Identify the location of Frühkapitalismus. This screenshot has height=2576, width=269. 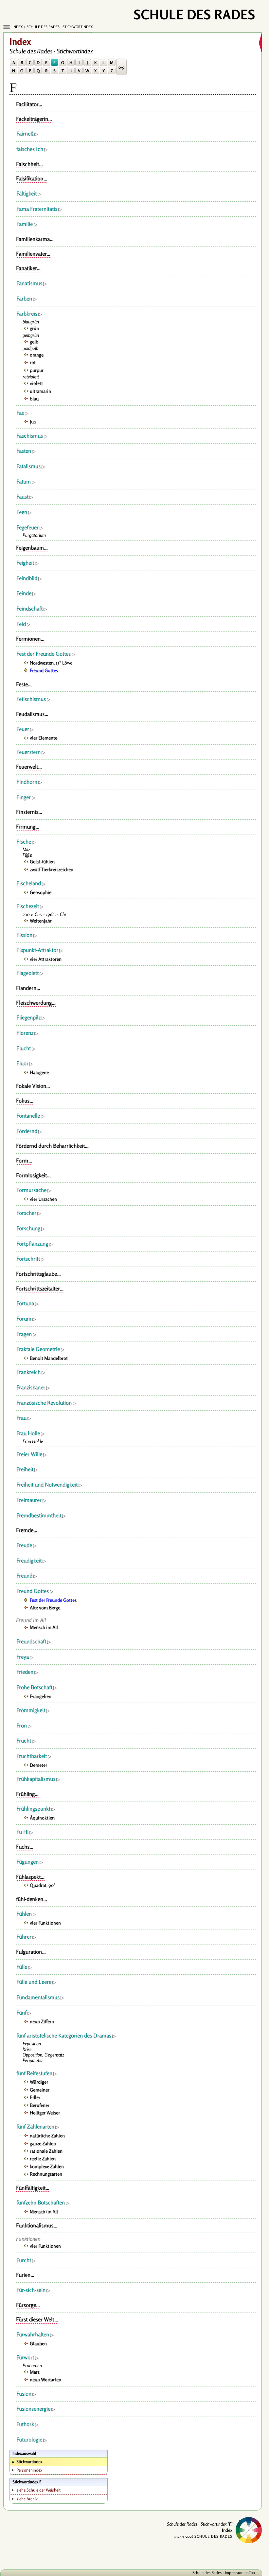
(35, 1779).